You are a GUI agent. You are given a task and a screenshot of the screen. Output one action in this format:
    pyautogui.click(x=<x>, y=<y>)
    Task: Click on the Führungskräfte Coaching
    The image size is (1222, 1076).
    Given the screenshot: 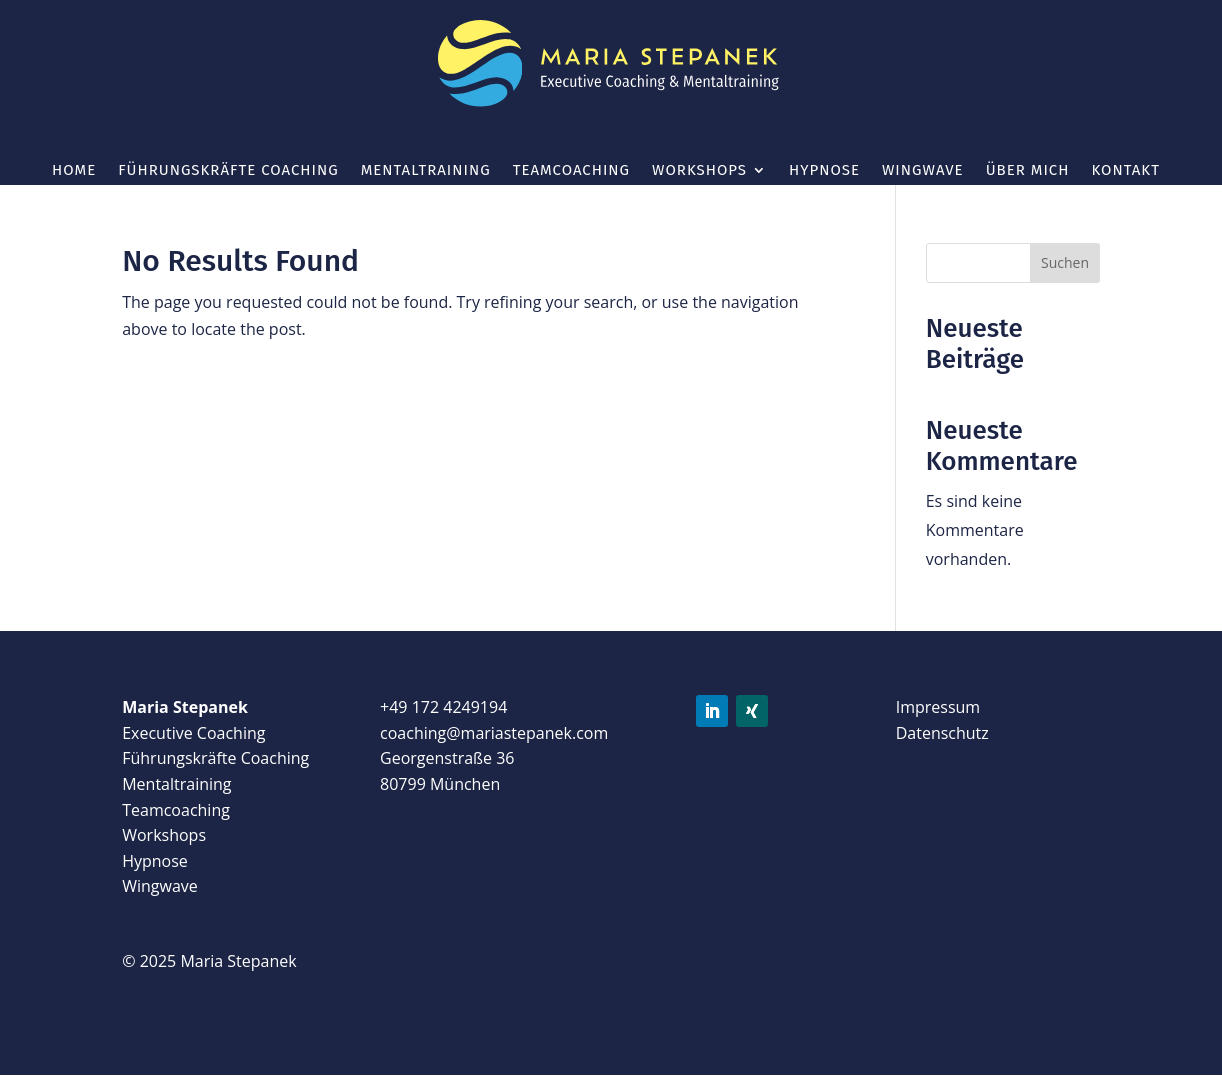 What is the action you would take?
    pyautogui.click(x=228, y=171)
    